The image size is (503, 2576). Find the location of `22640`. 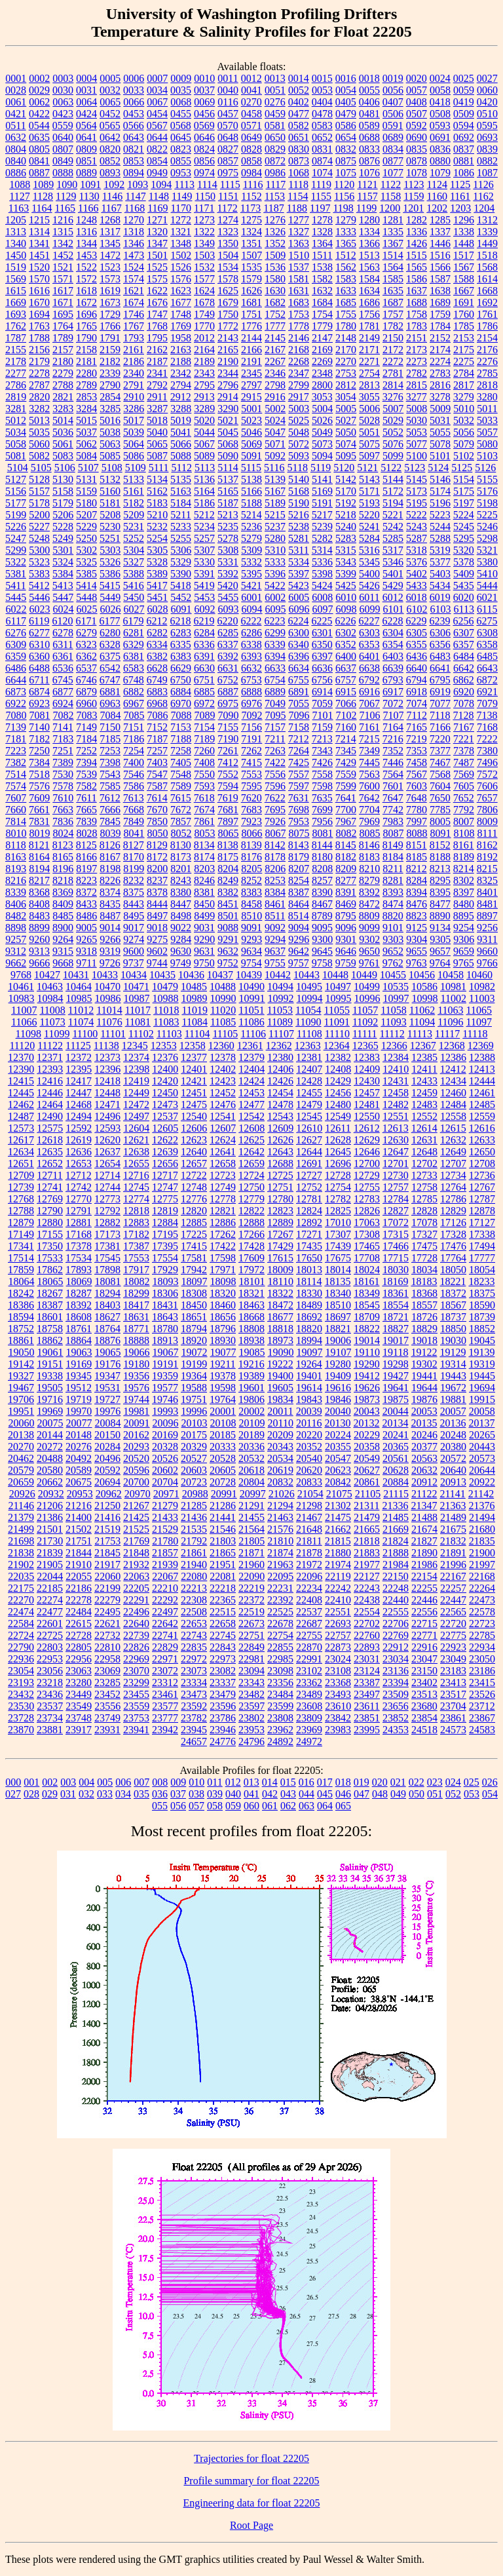

22640 is located at coordinates (136, 1623).